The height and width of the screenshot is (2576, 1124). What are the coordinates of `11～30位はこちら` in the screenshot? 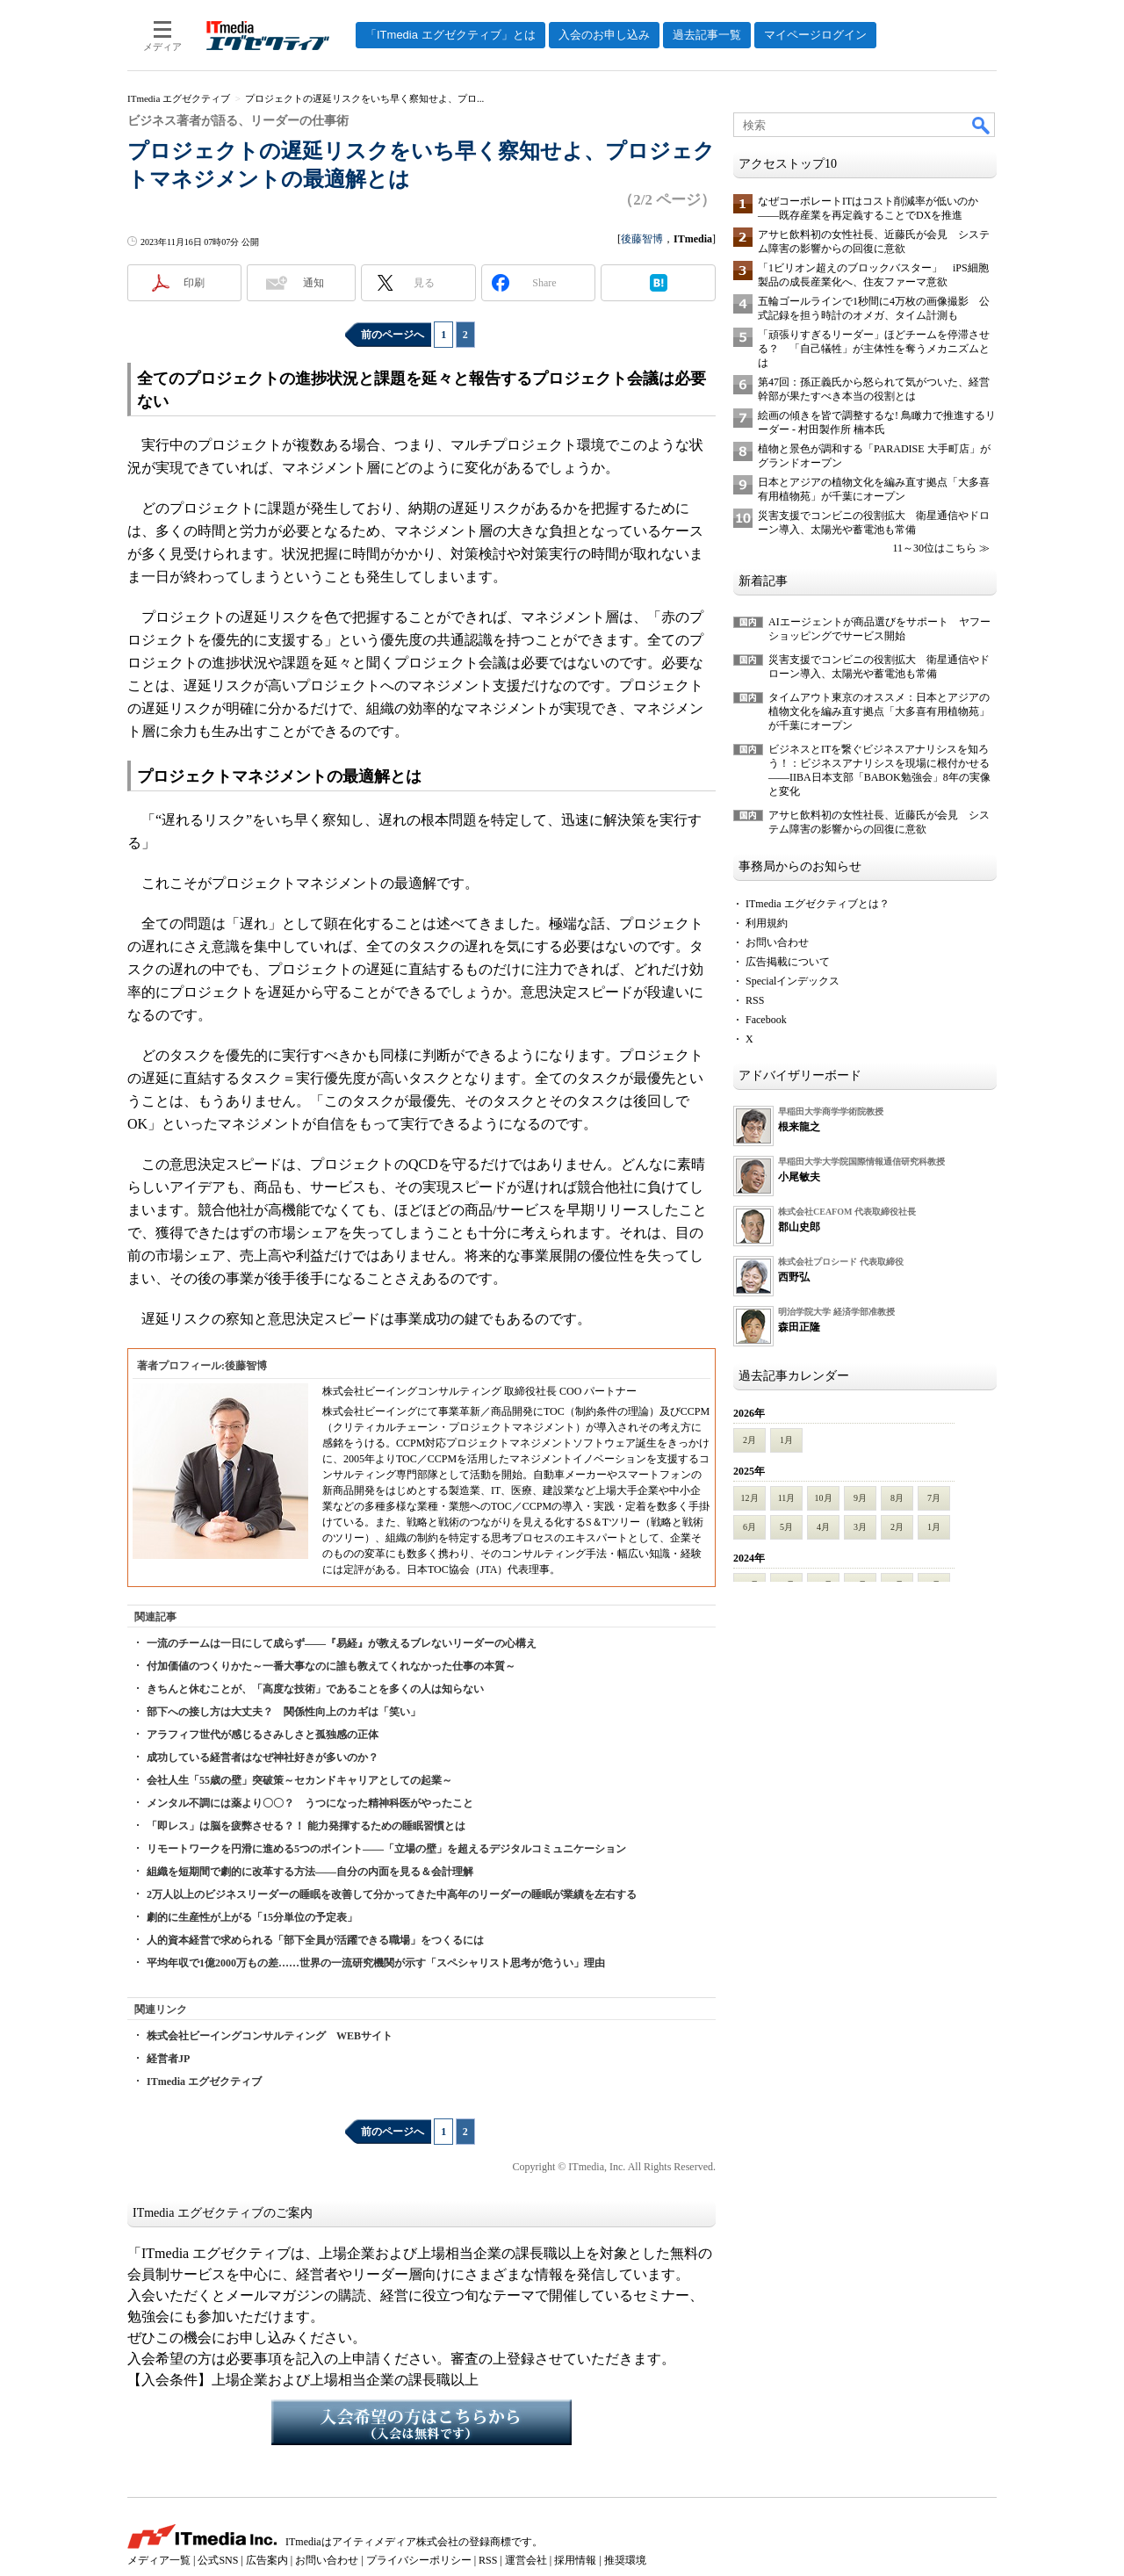 It's located at (934, 548).